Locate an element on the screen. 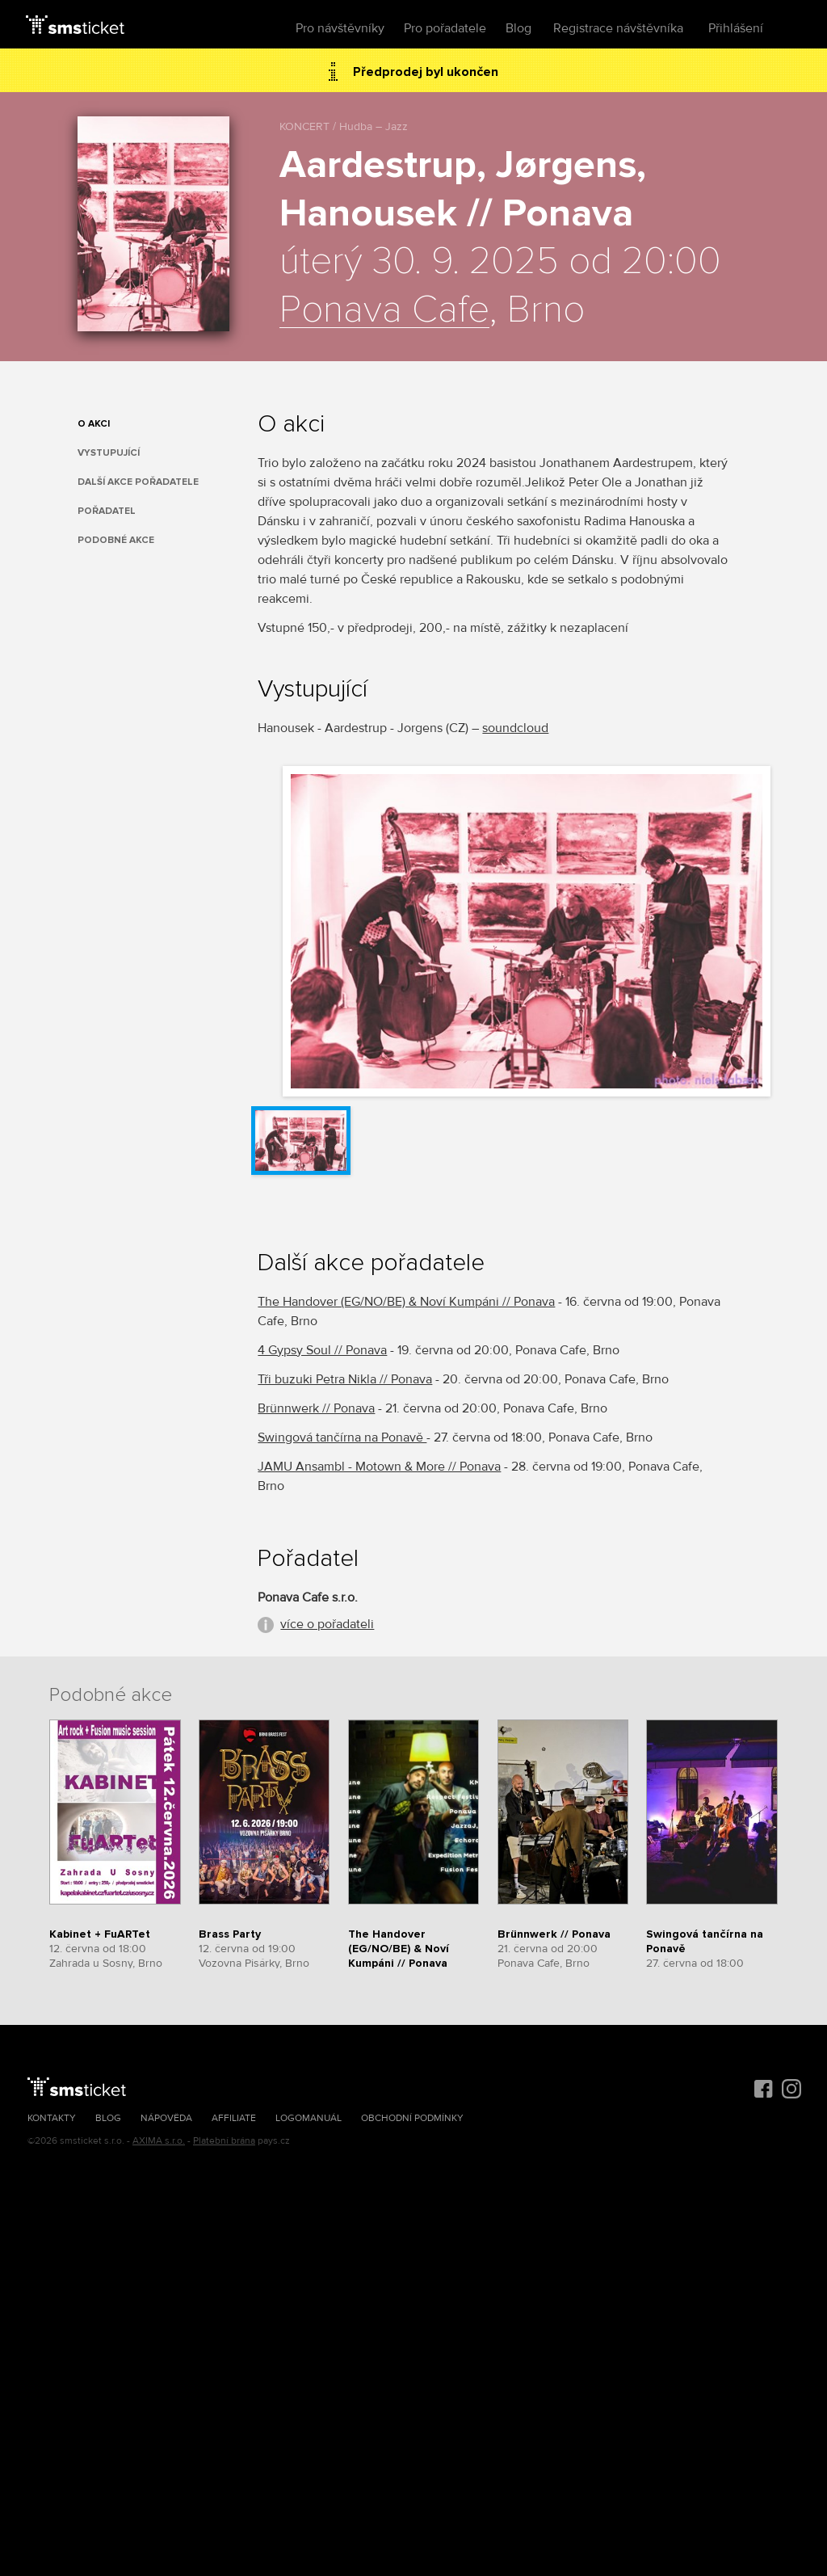  The Handover (EG/NO/BE) & Noví Kumpáni // Ponava is located at coordinates (406, 1302).